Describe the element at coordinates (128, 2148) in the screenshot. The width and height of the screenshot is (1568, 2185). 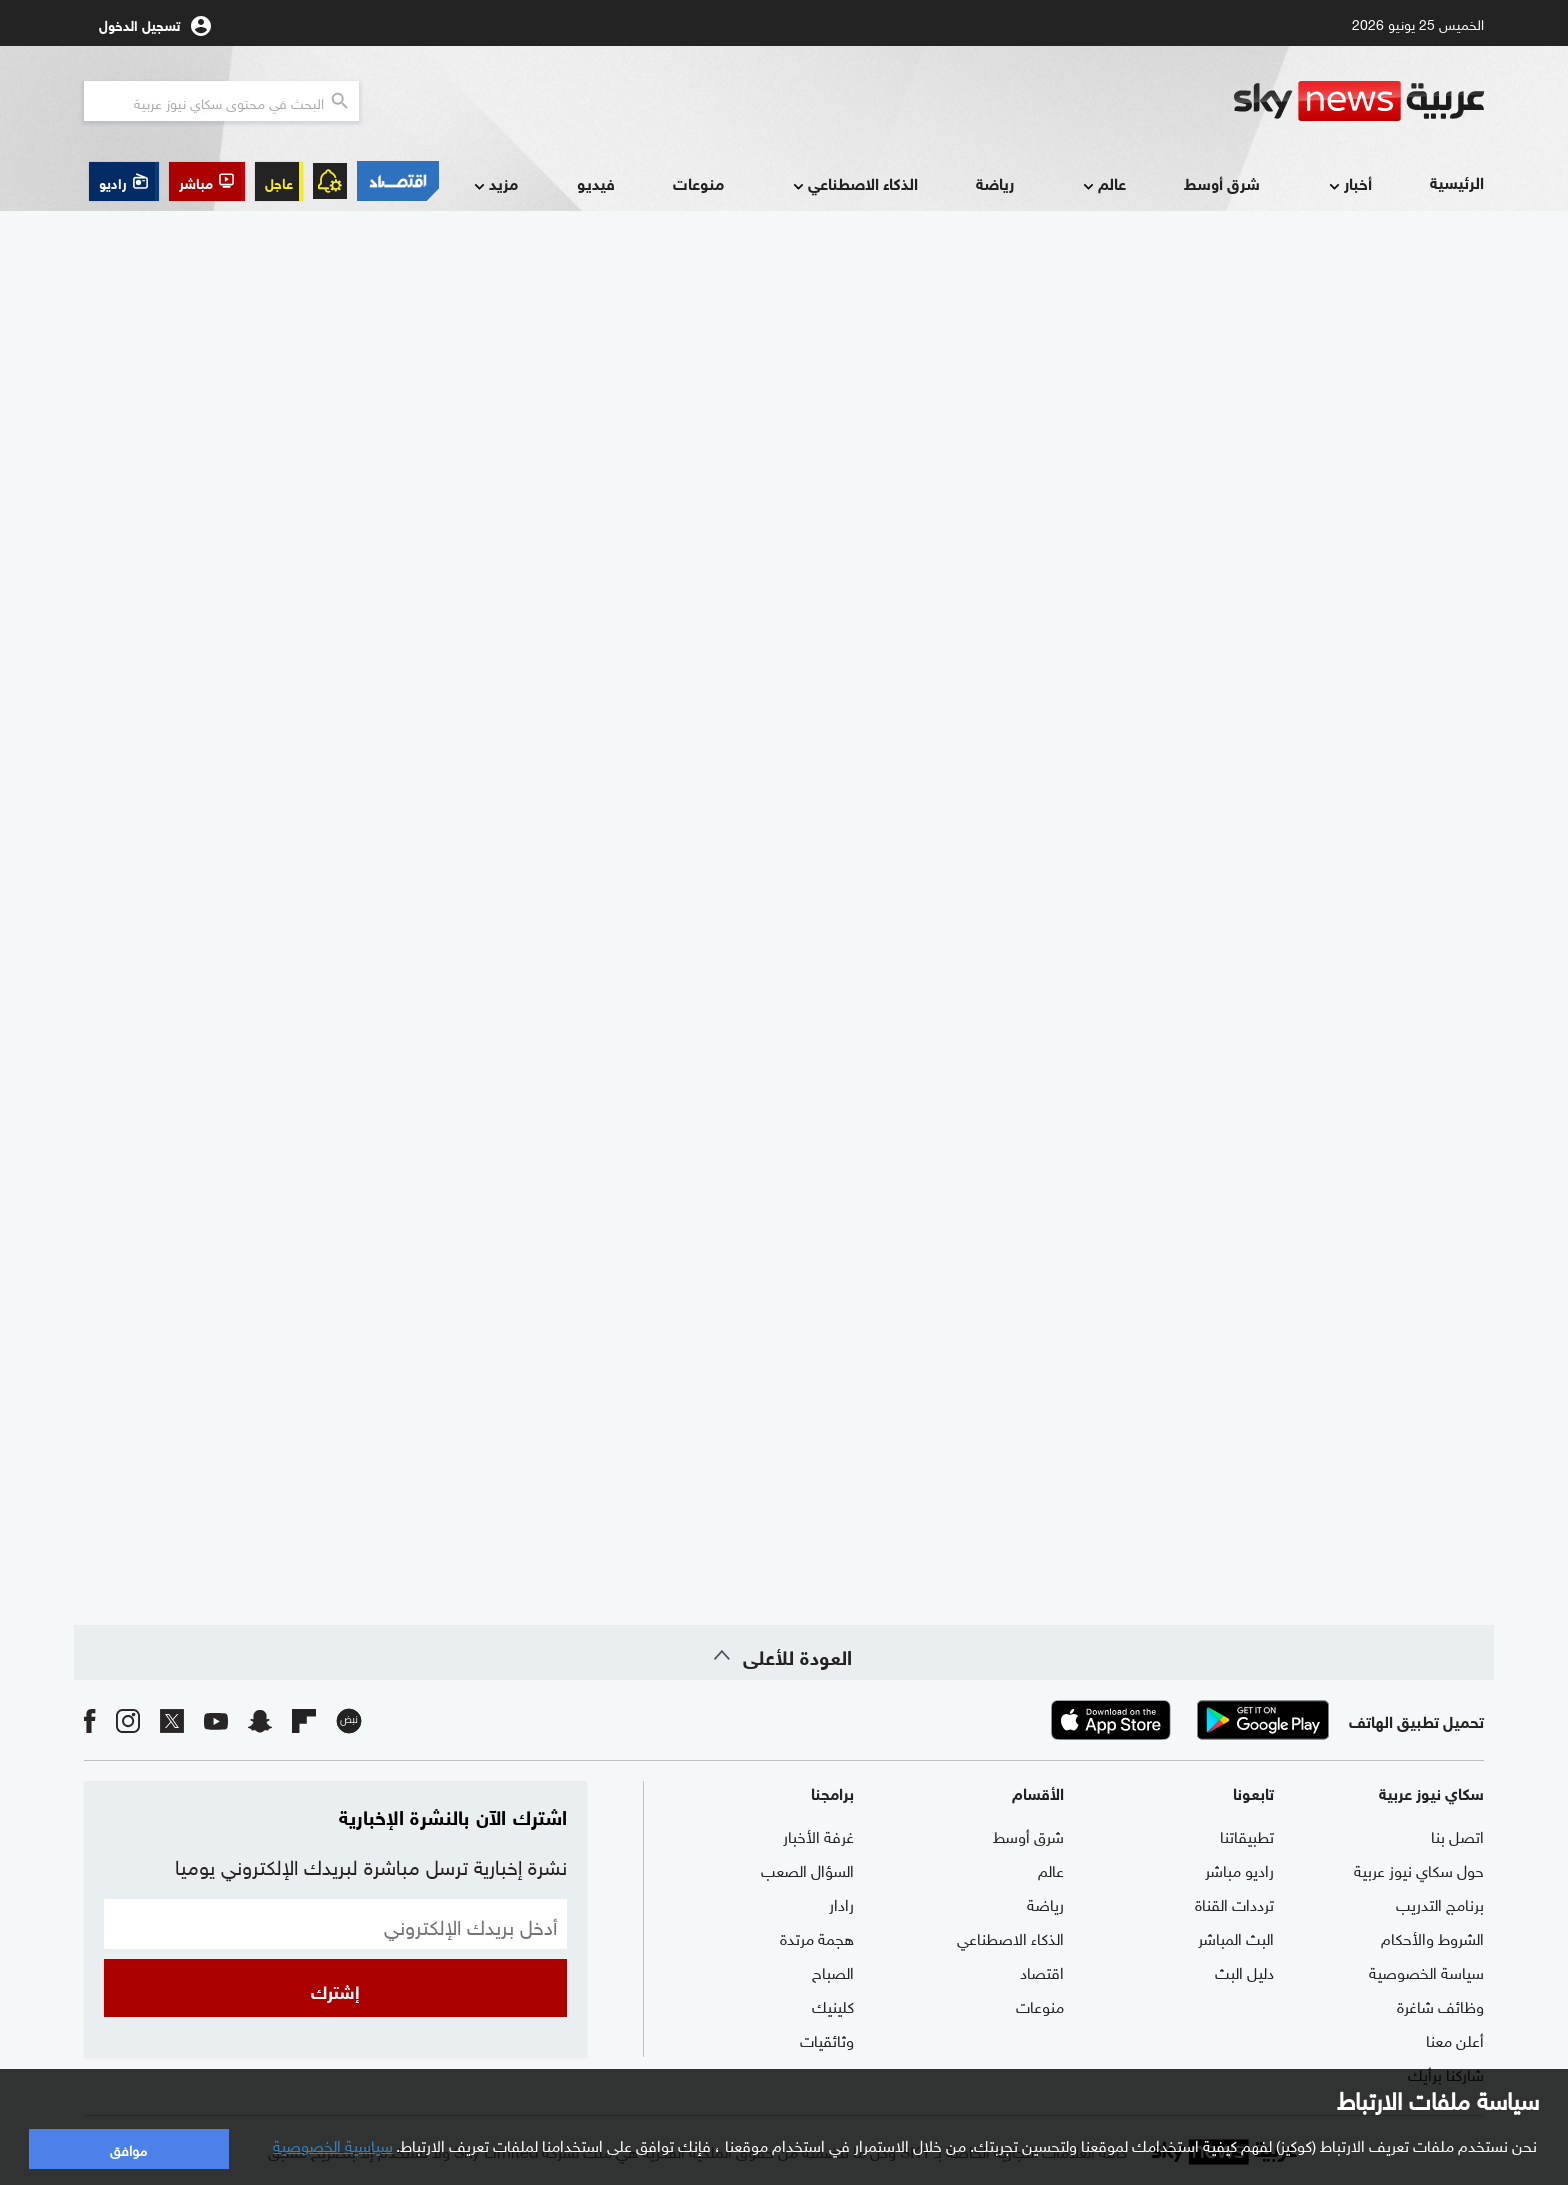
I see `موافق [button]` at that location.